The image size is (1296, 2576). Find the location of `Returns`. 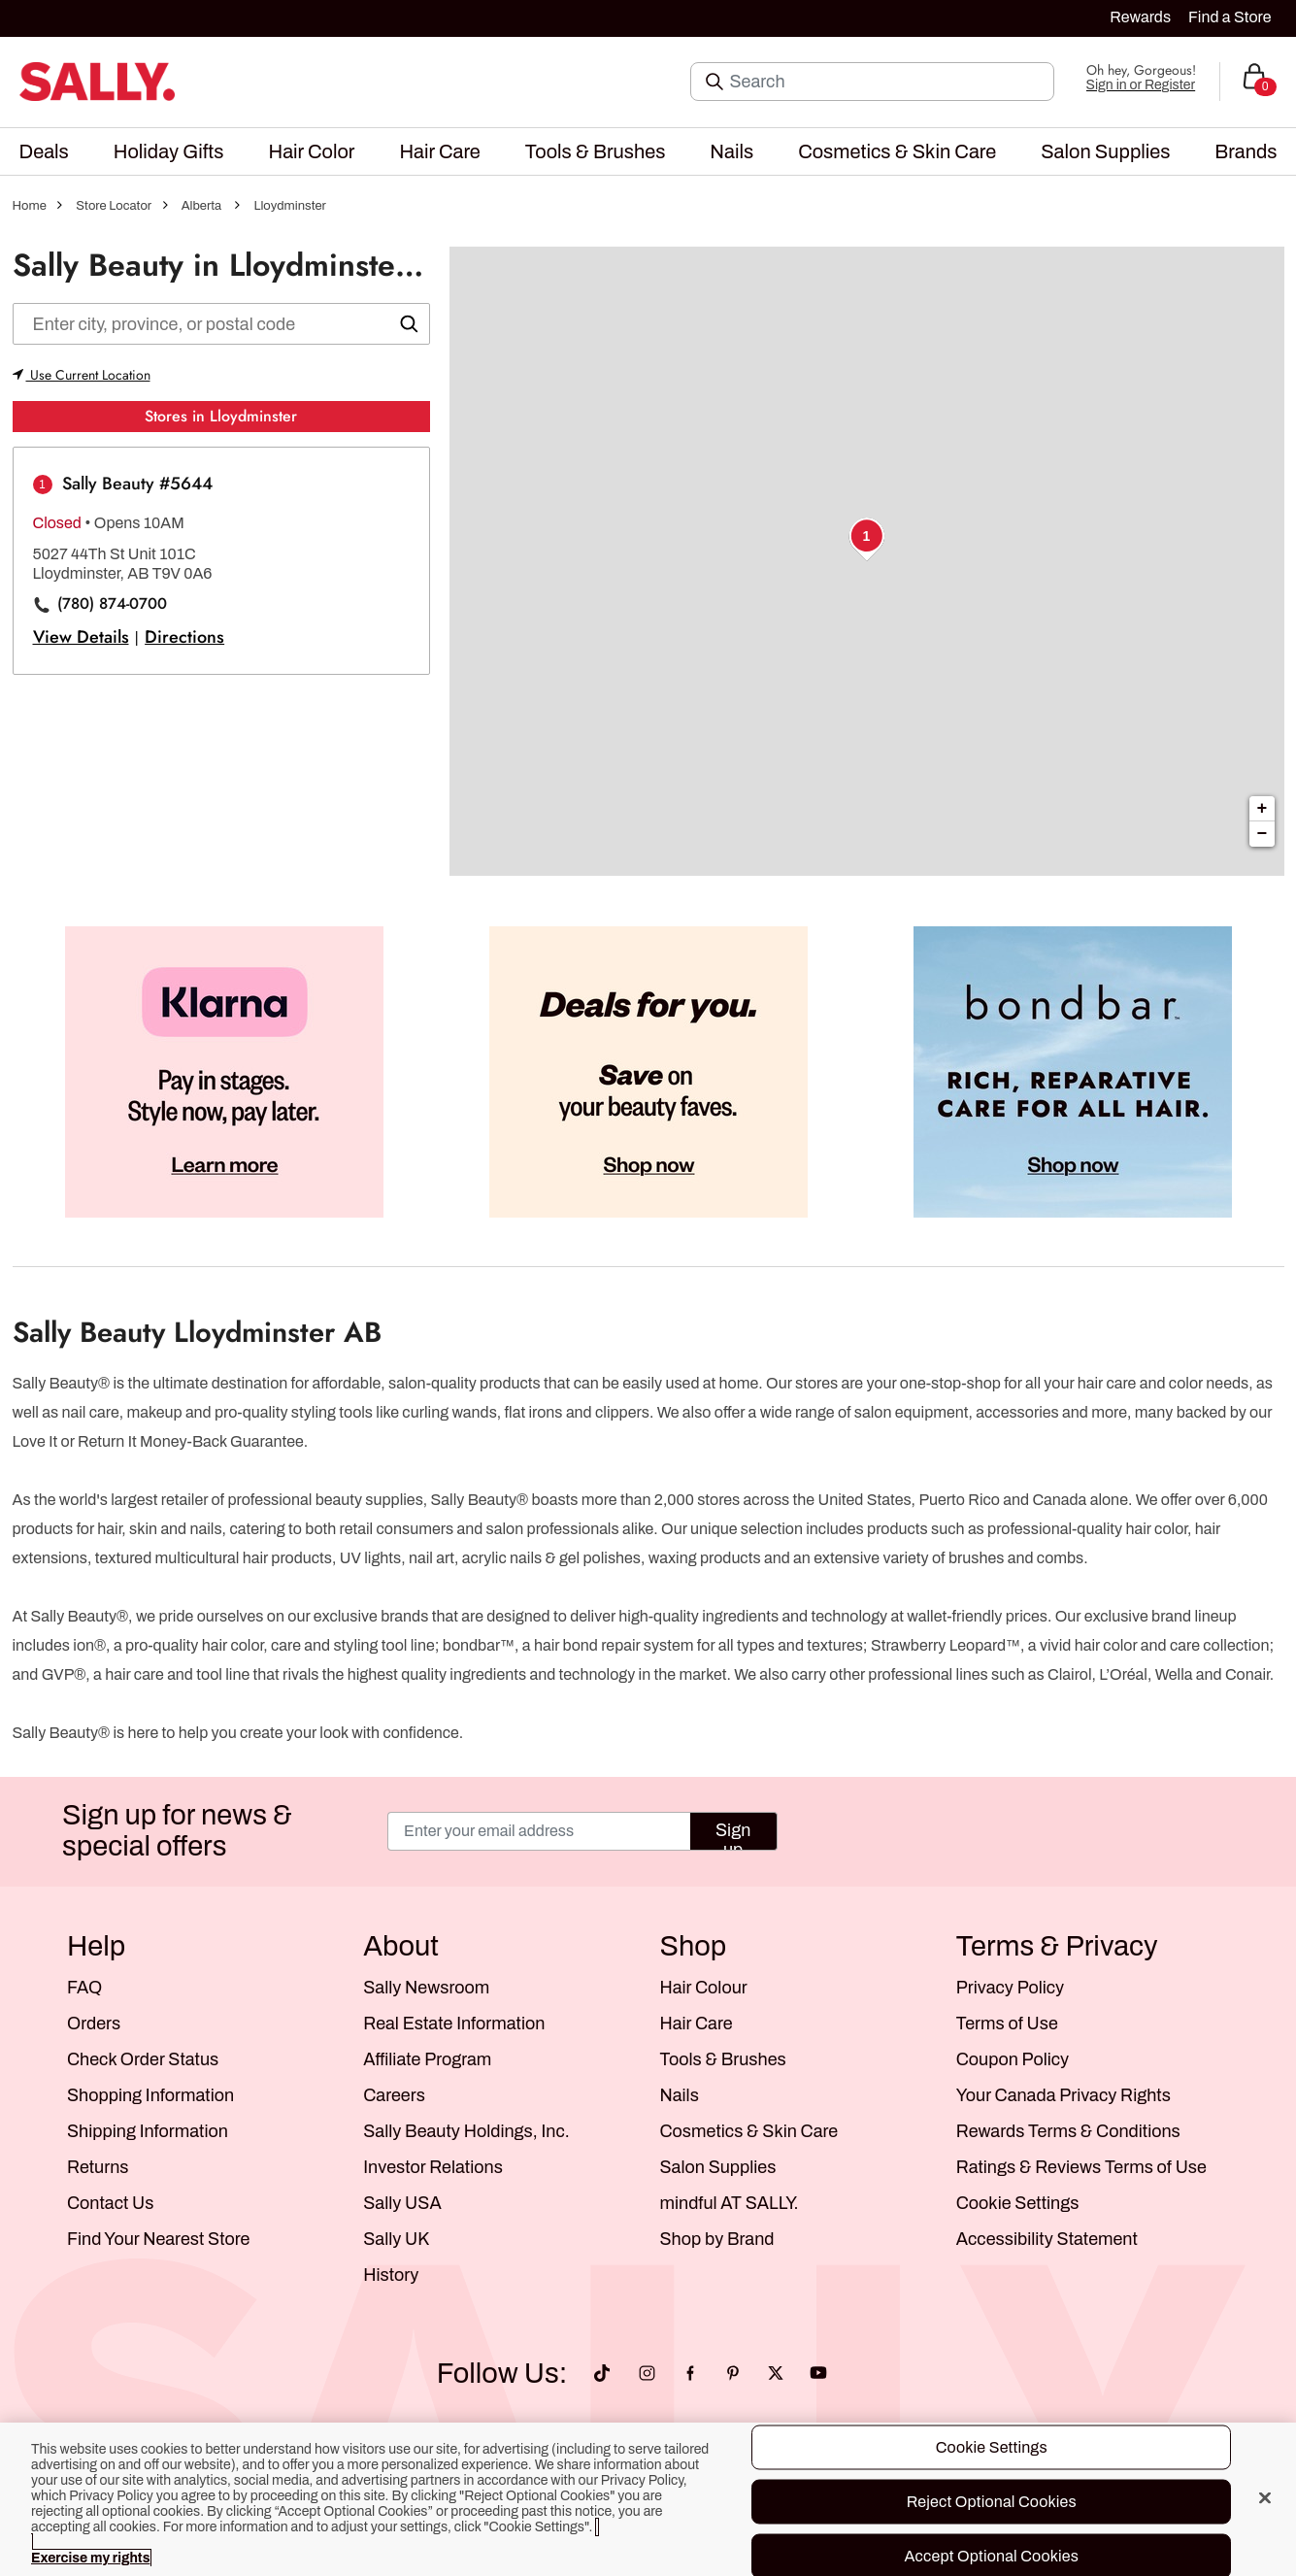

Returns is located at coordinates (98, 2167).